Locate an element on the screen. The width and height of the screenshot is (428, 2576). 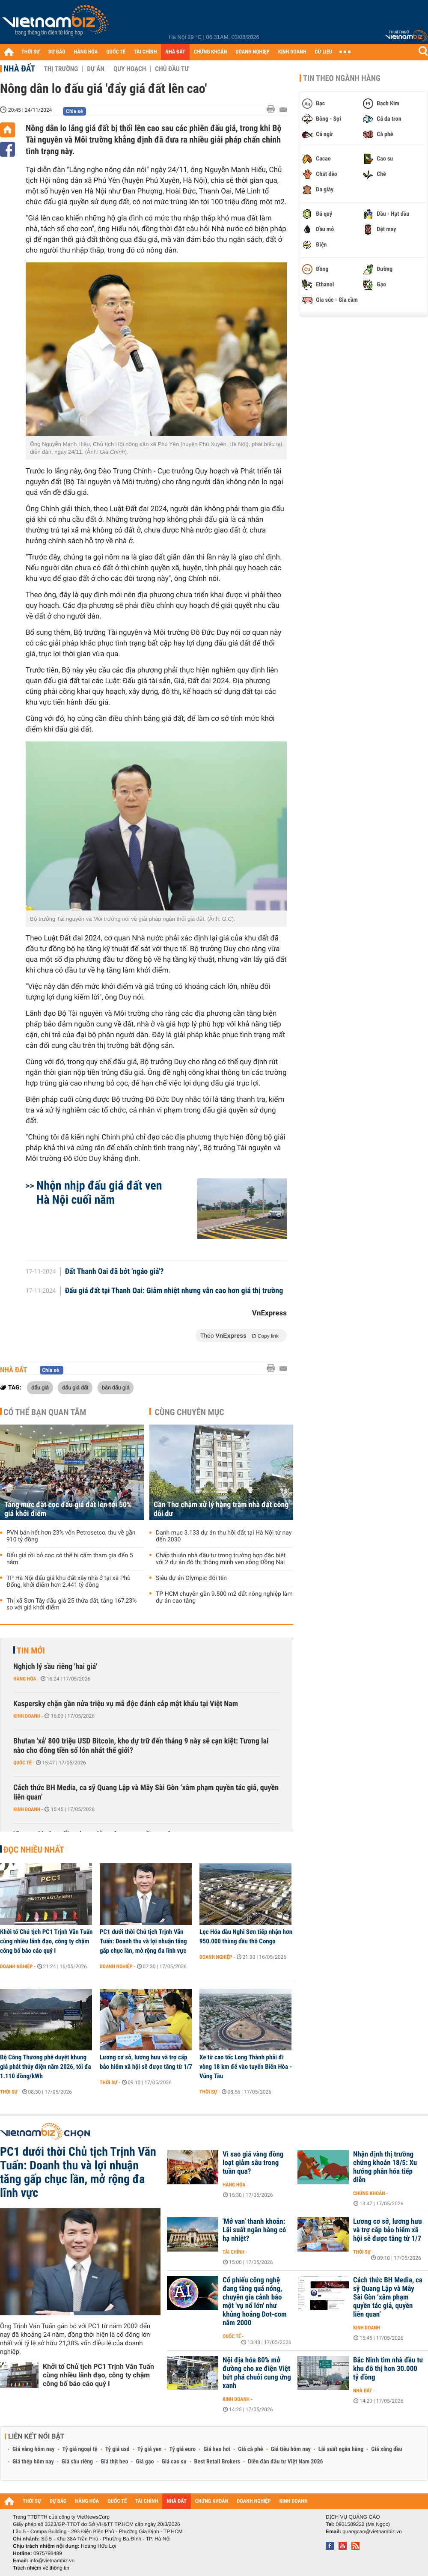
'Mở van' thanh khoản: Lãi suất ngân hàng có hạ nhiệt? is located at coordinates (254, 2230).